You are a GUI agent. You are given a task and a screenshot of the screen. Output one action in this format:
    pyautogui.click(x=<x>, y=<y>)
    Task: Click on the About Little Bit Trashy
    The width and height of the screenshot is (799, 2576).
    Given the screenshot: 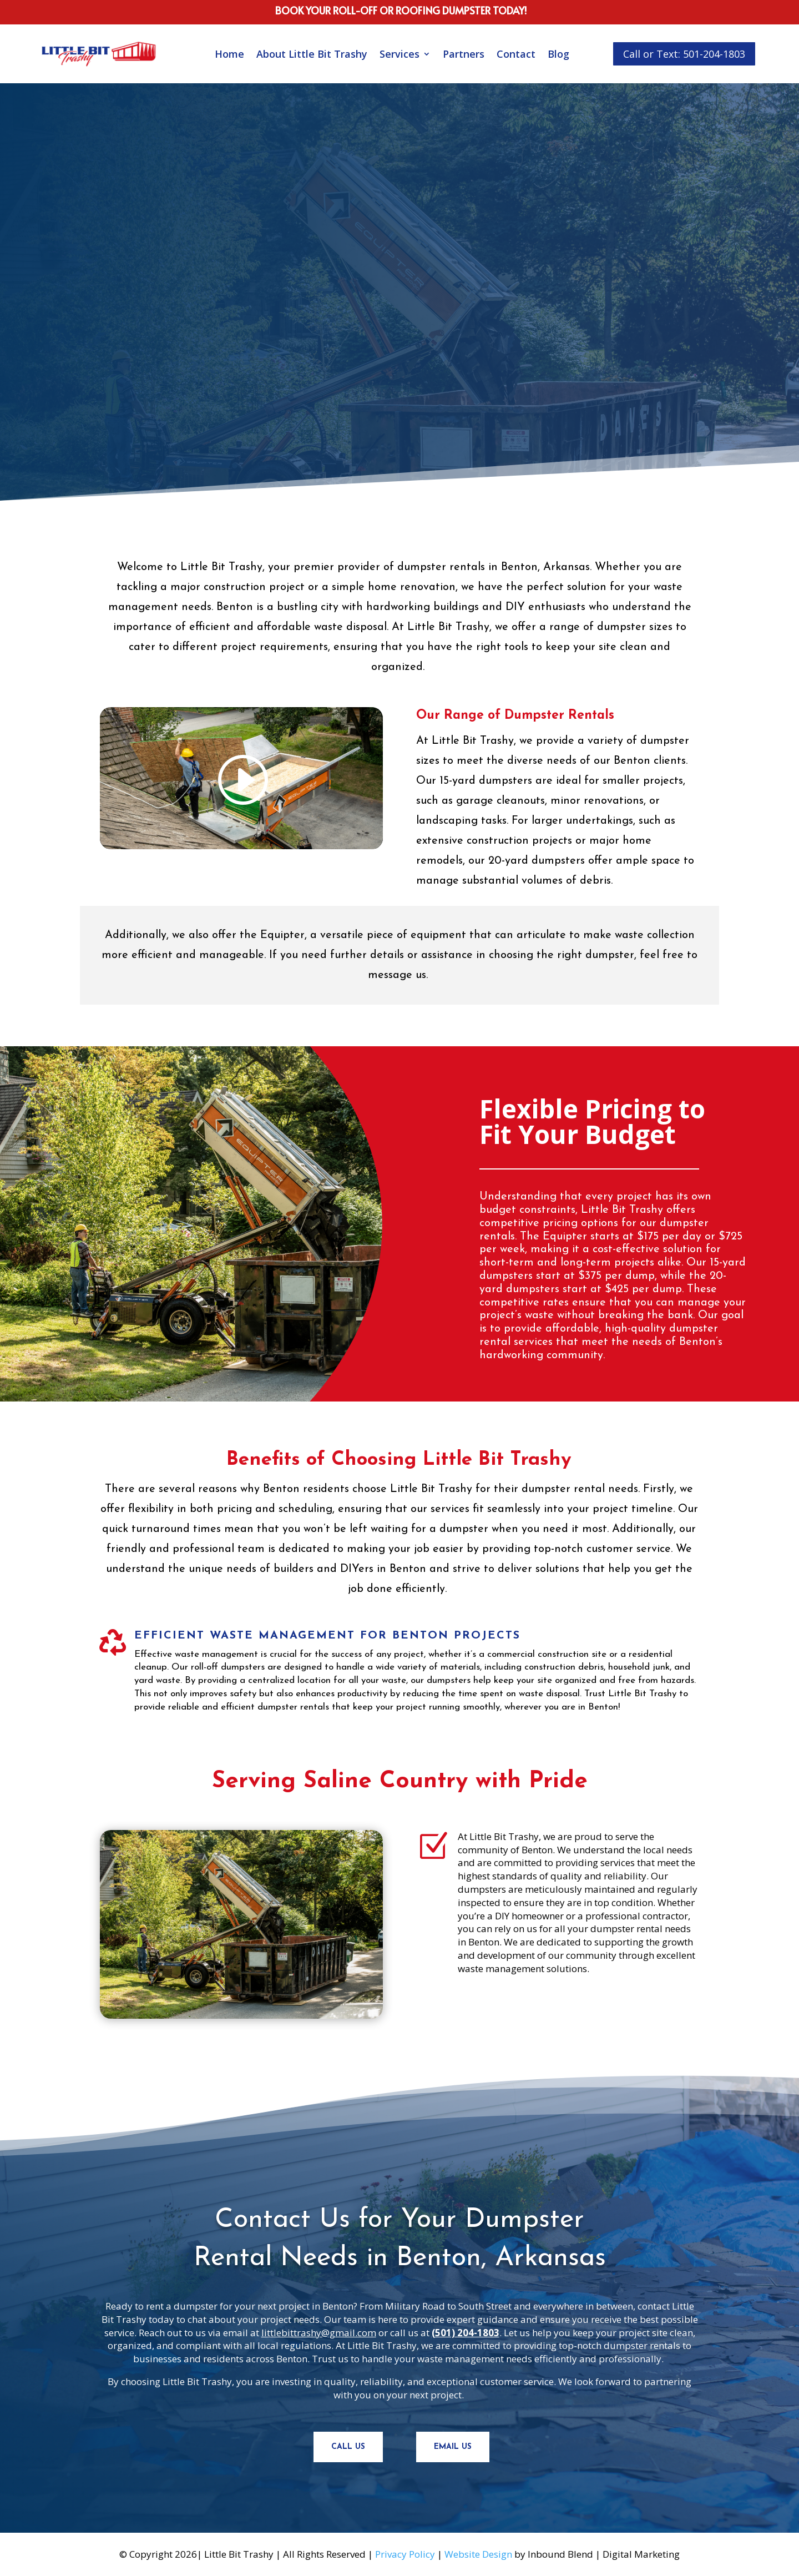 What is the action you would take?
    pyautogui.click(x=311, y=54)
    